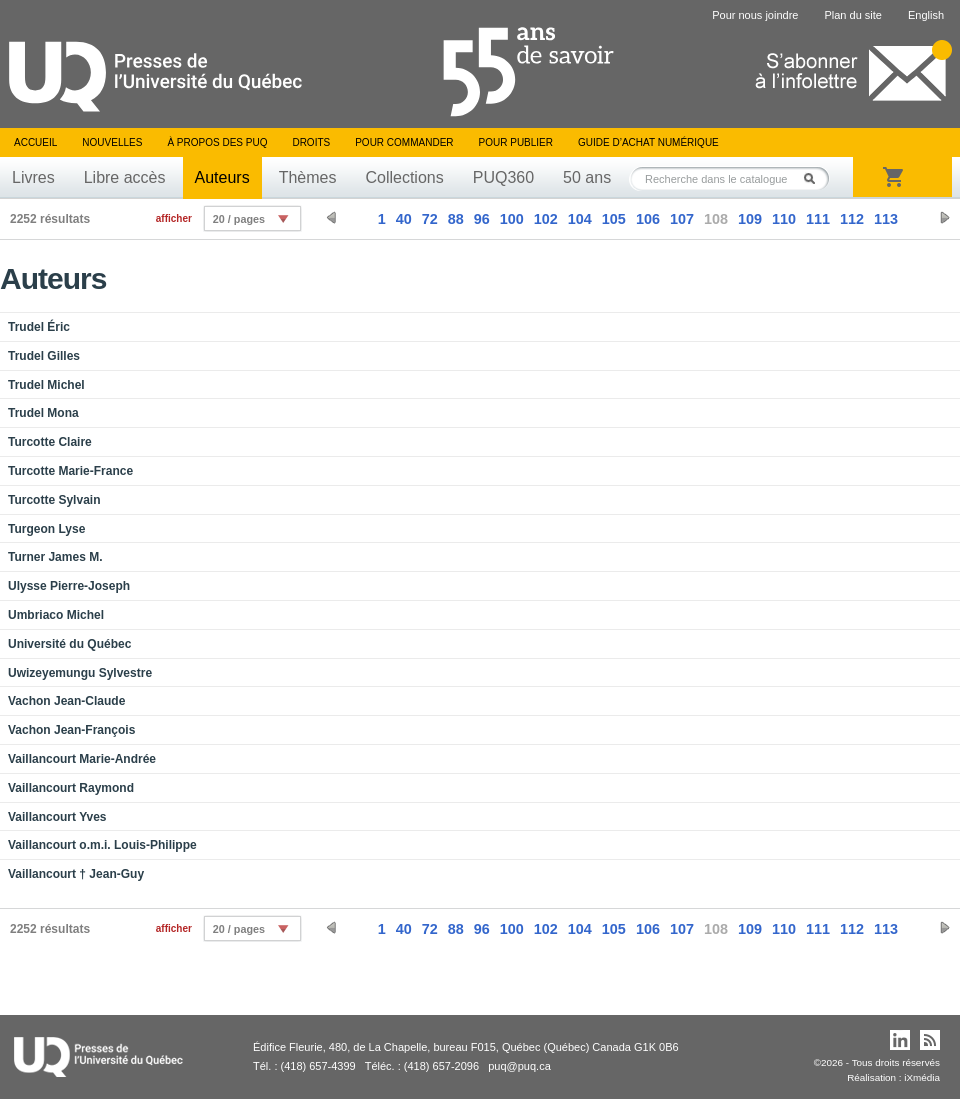 This screenshot has height=1099, width=960. What do you see at coordinates (71, 788) in the screenshot?
I see `Vaillancourt Raymond` at bounding box center [71, 788].